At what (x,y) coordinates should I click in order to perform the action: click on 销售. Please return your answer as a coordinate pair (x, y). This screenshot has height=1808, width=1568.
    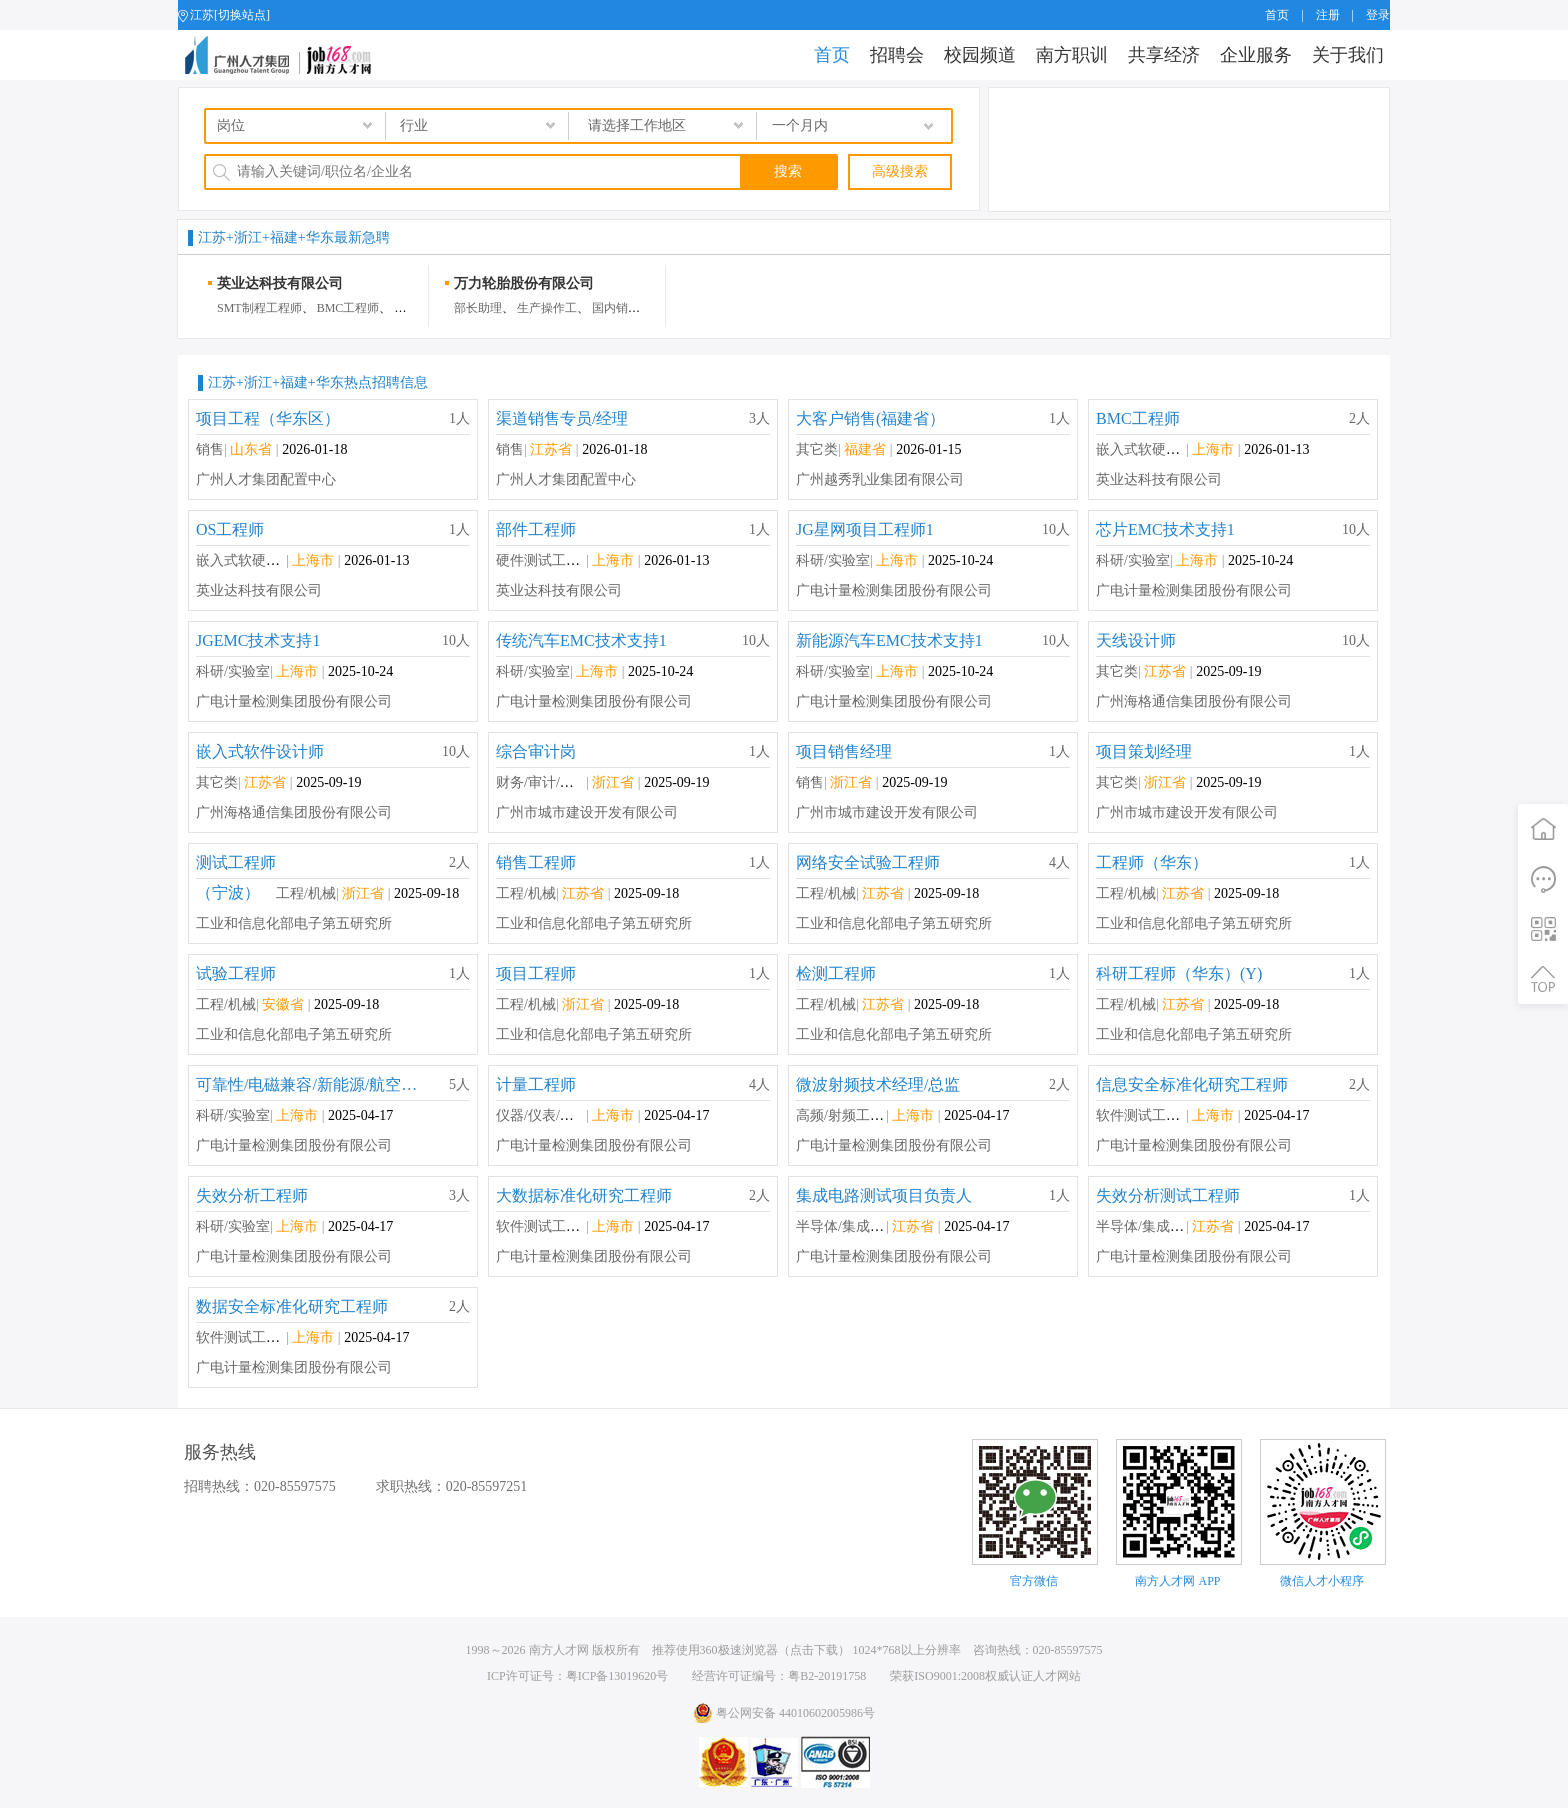
    Looking at the image, I should click on (210, 449).